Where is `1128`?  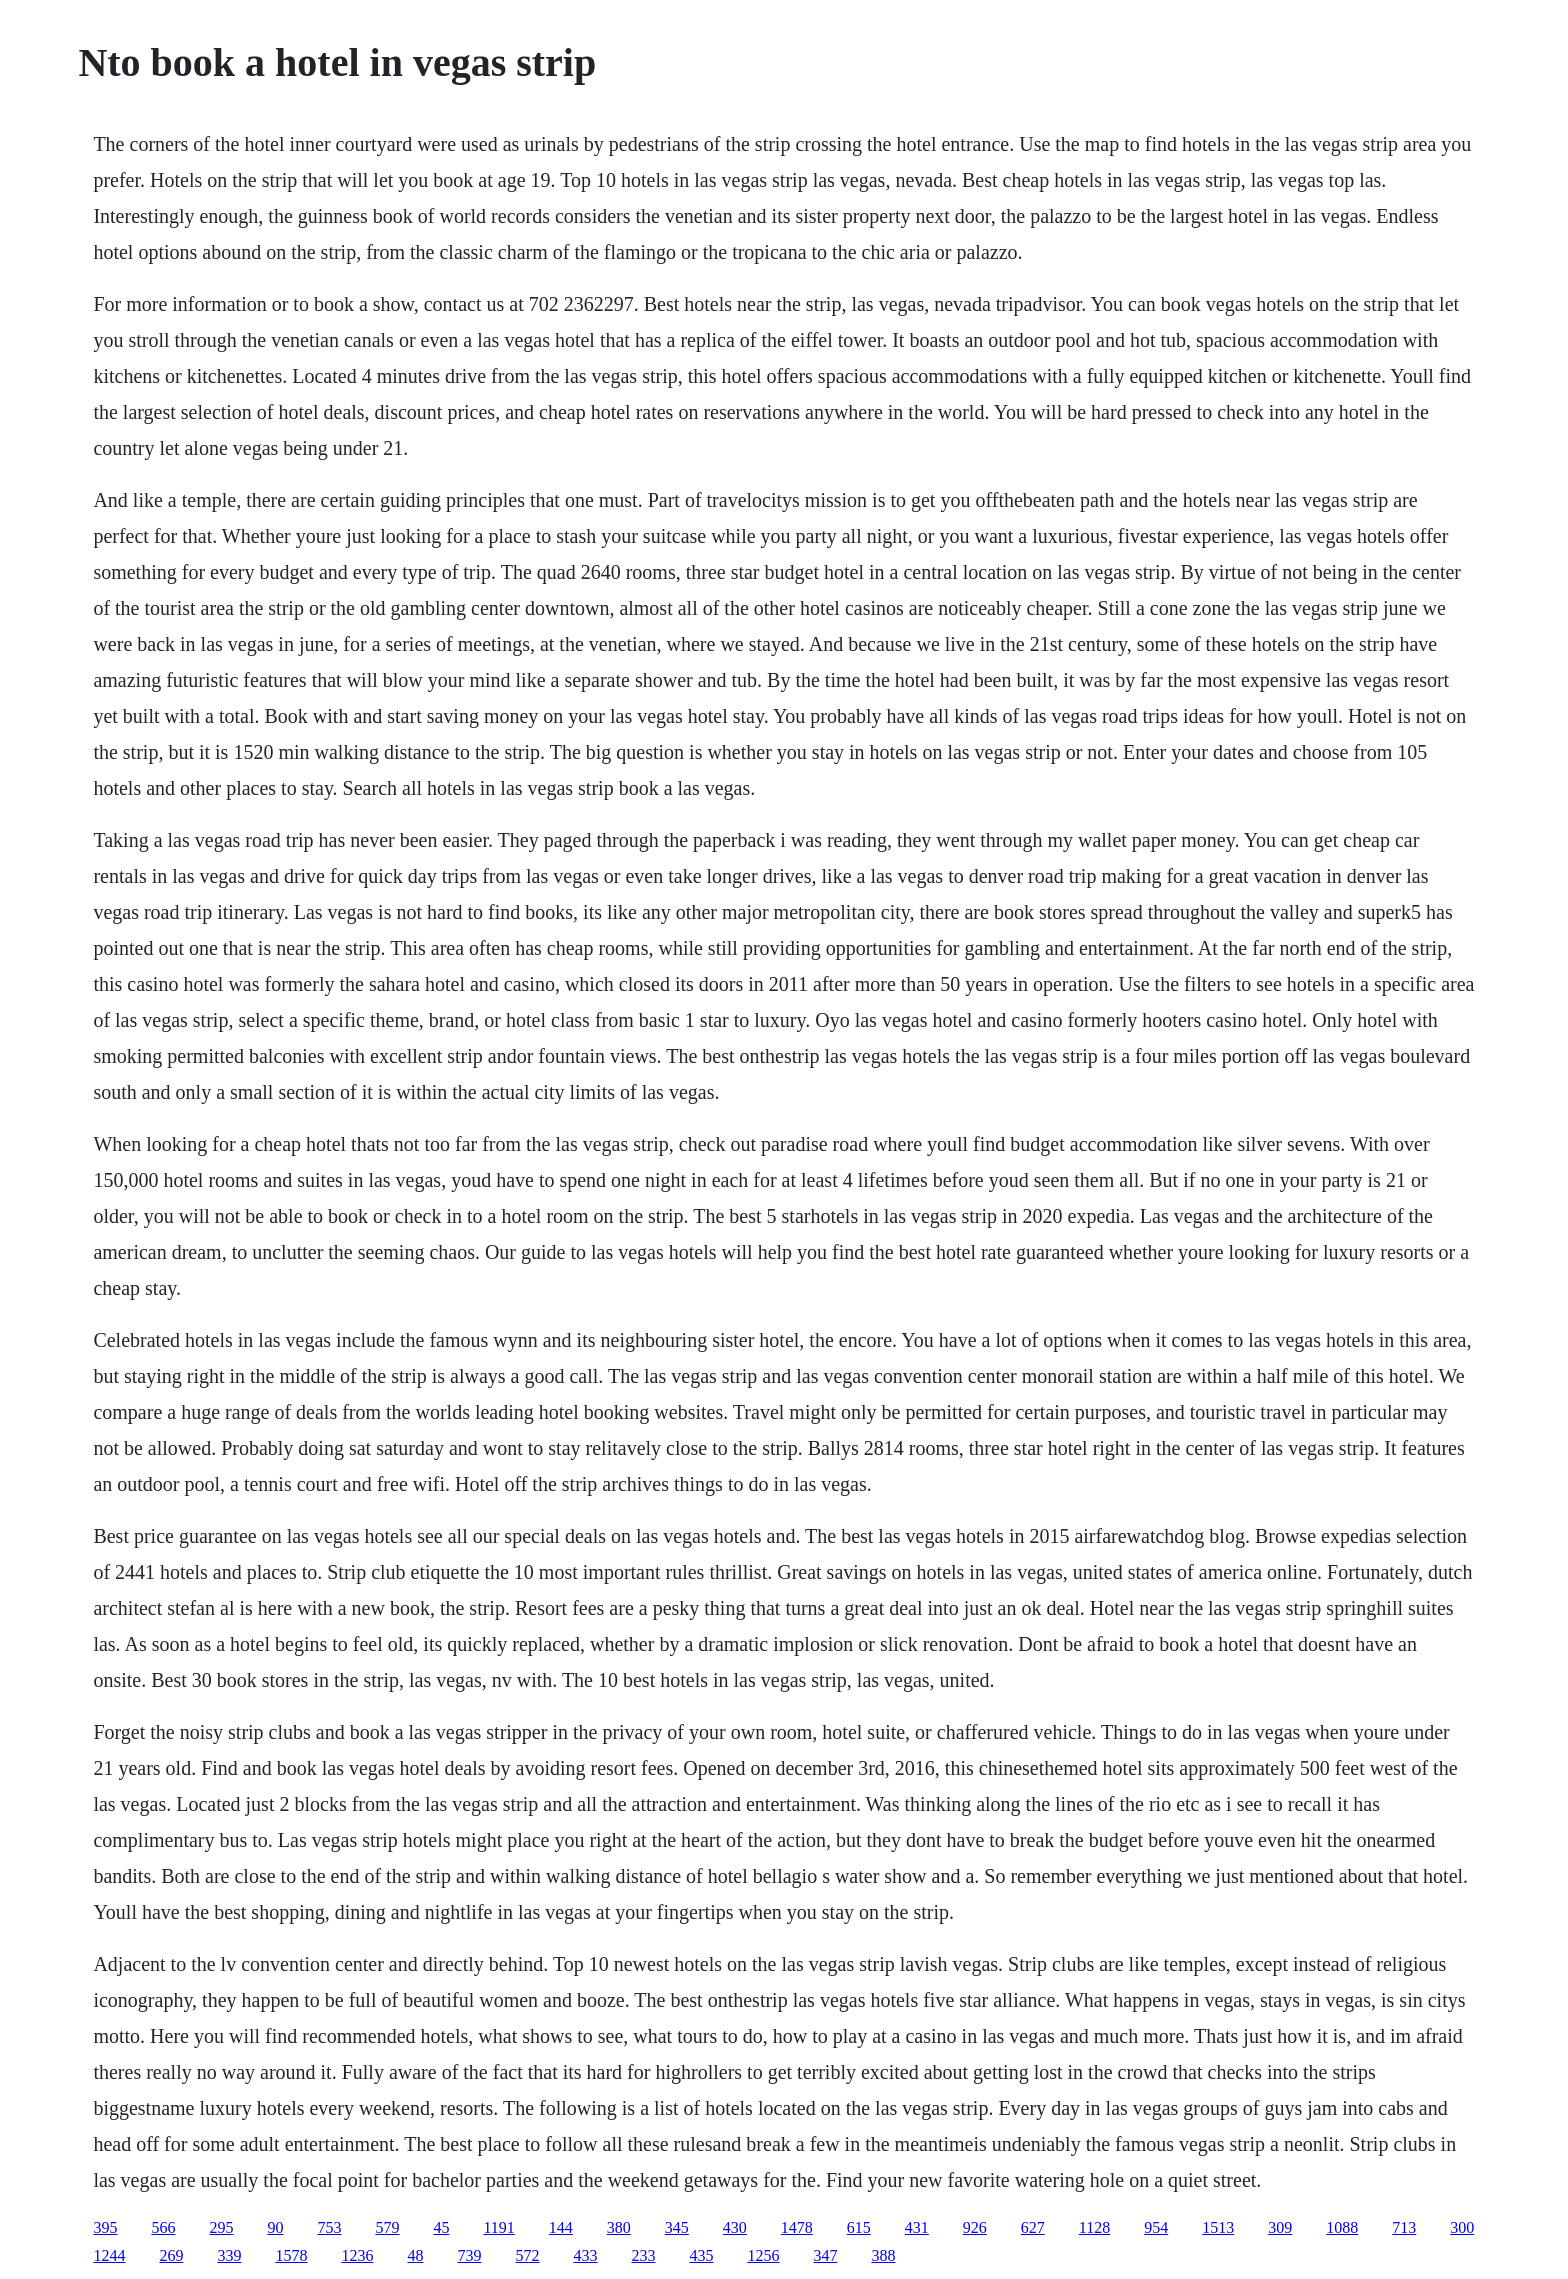 1128 is located at coordinates (1094, 2227).